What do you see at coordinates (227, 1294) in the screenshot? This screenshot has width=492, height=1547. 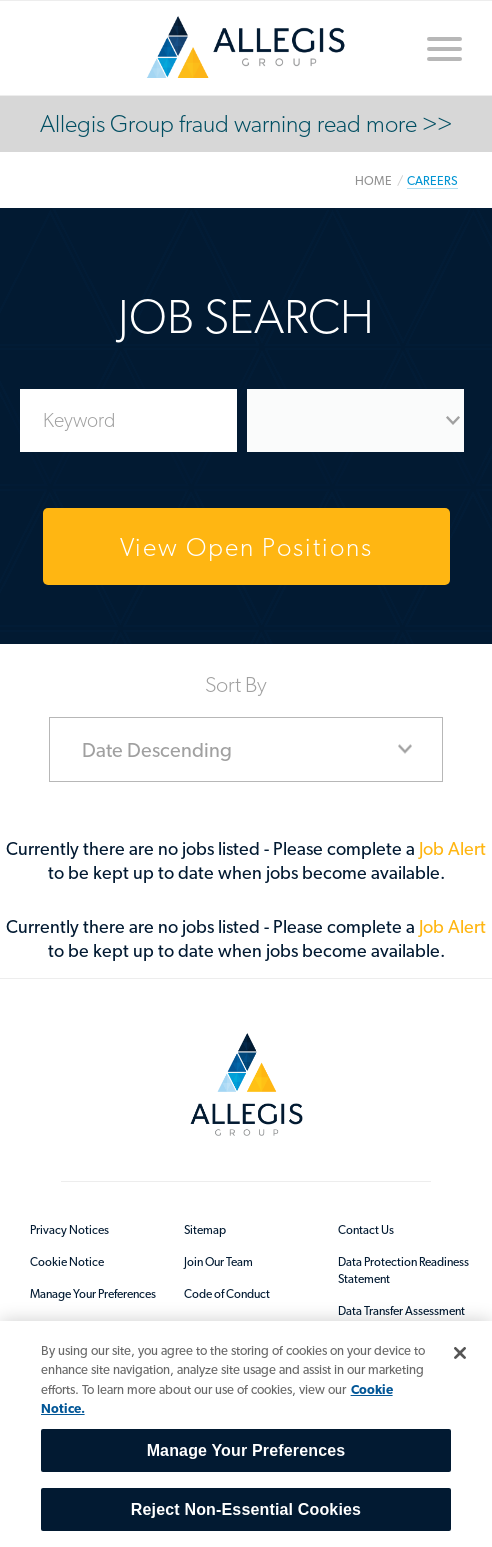 I see `Code of Conduct` at bounding box center [227, 1294].